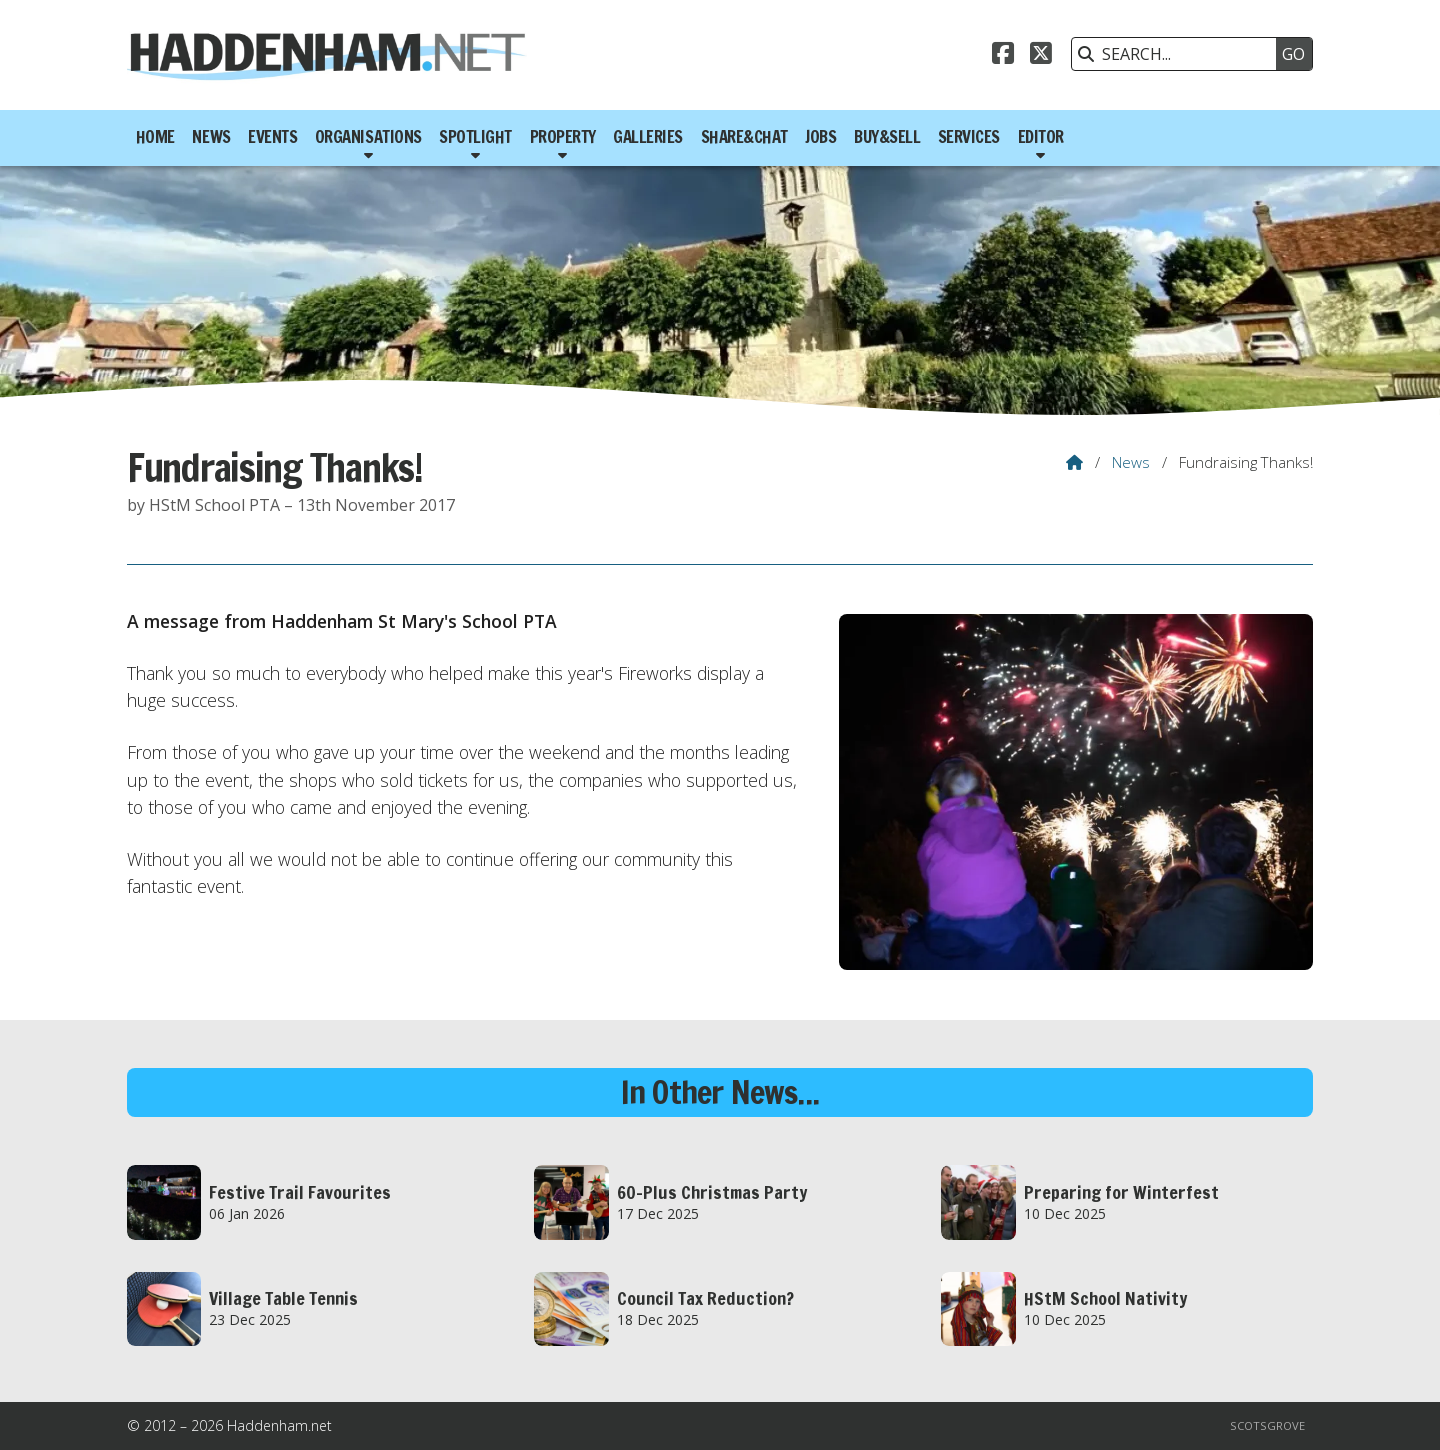 This screenshot has height=1450, width=1440. Describe the element at coordinates (475, 137) in the screenshot. I see `Spotlight [menuitem]` at that location.